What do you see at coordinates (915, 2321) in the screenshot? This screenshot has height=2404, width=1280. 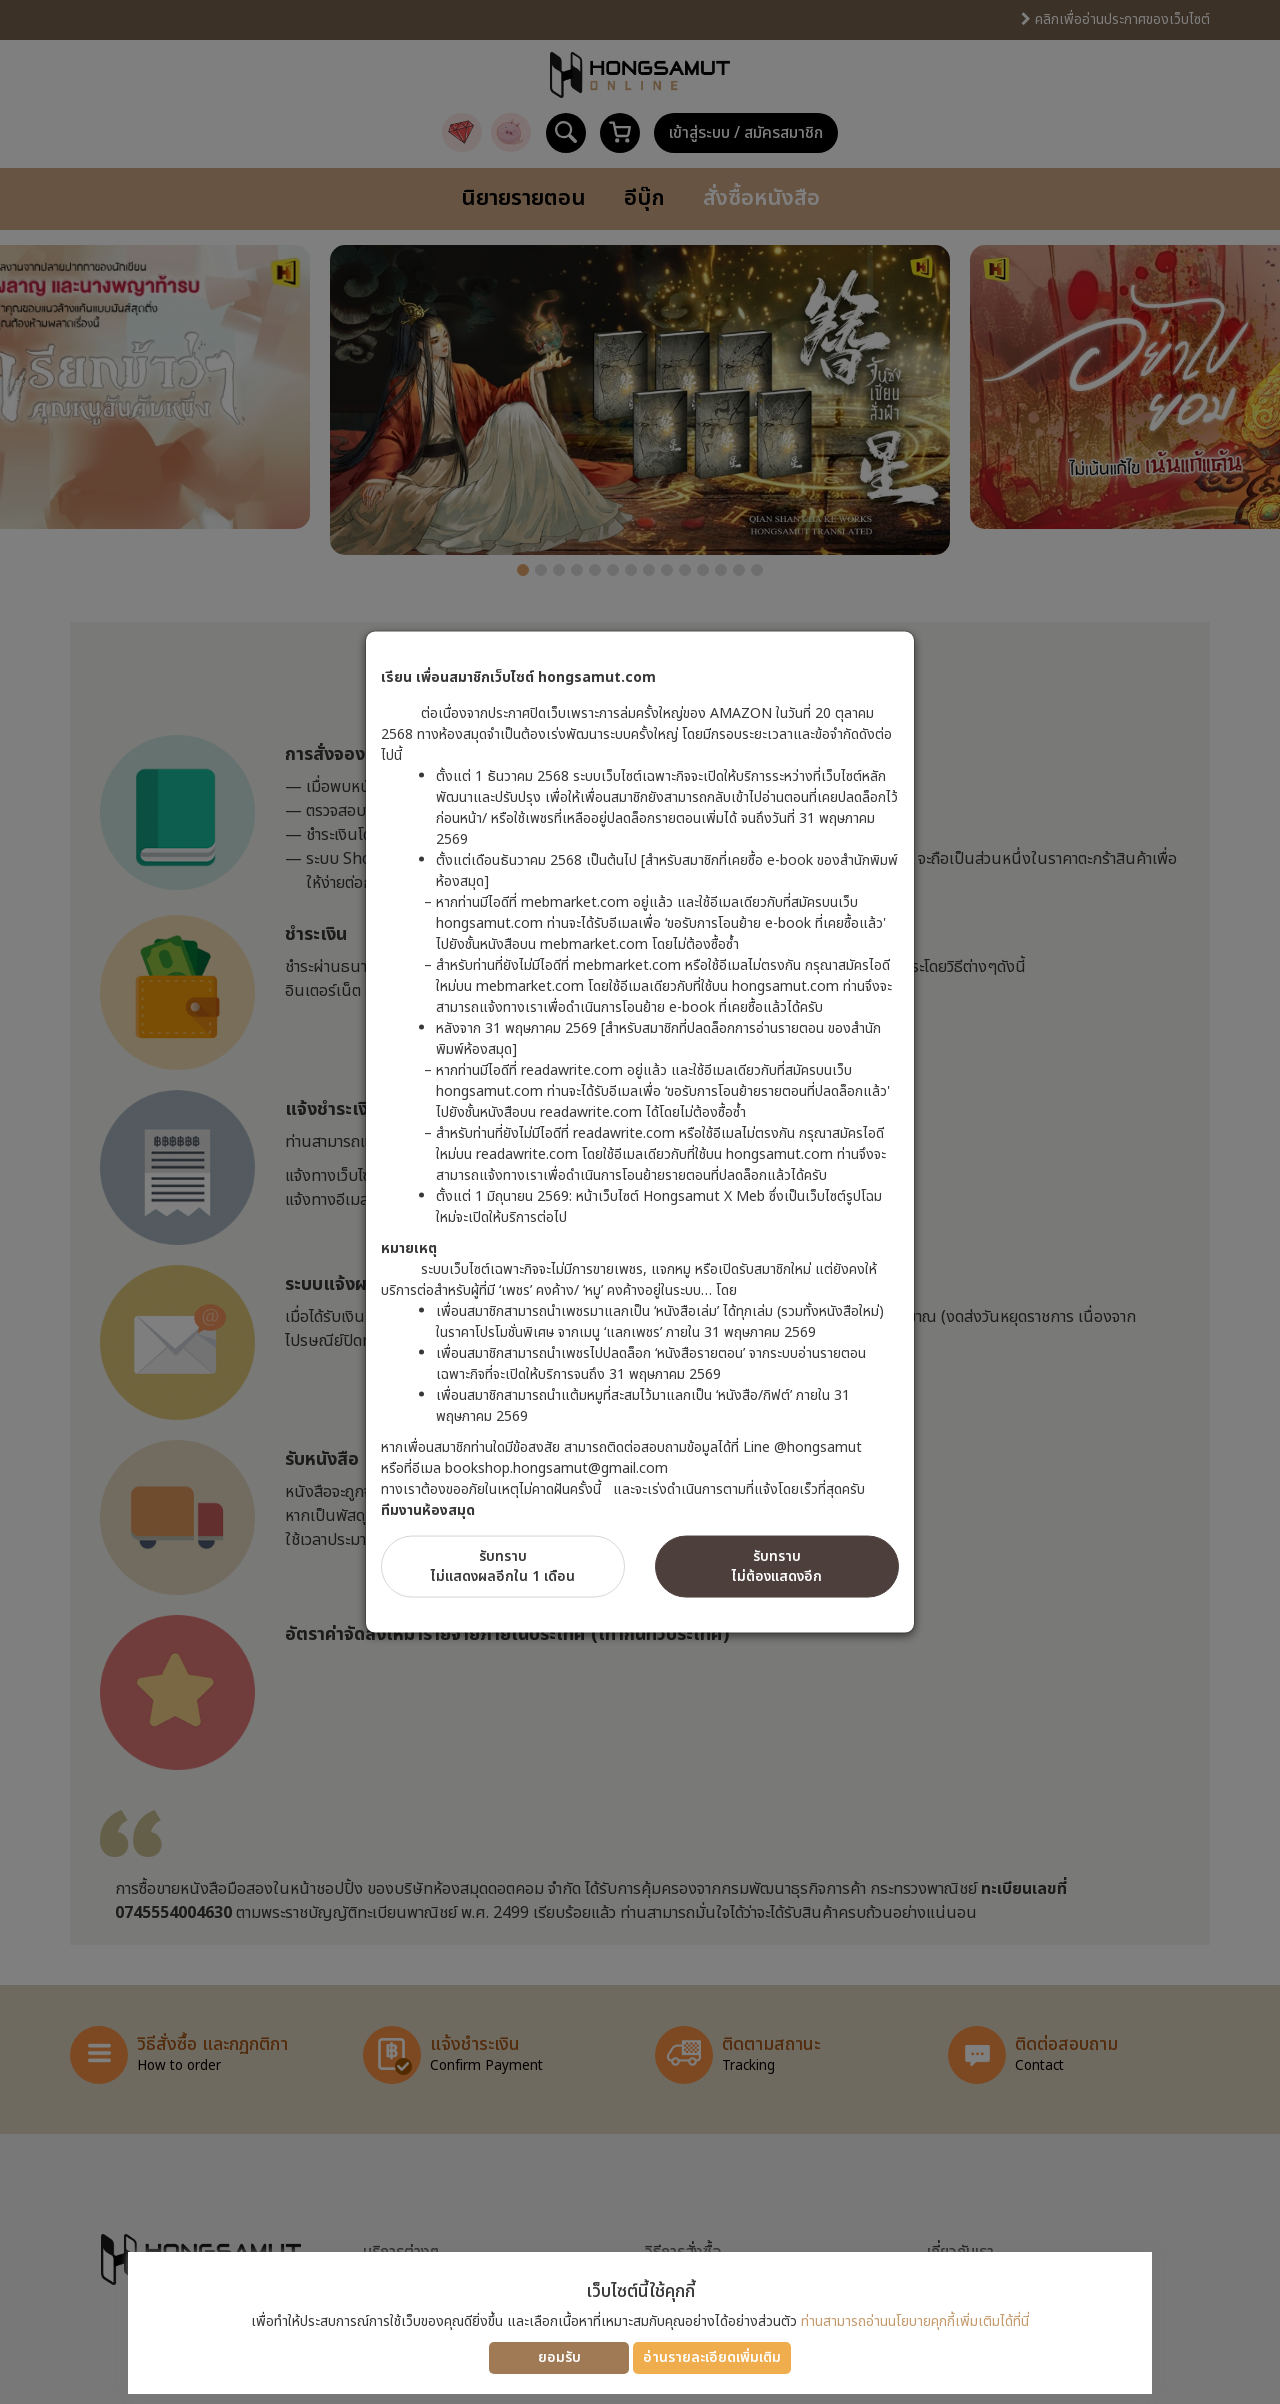 I see `ท่านสามารถอ่านนโยบายคุกกี้เพิ่มเติมได้ที่นี่` at bounding box center [915, 2321].